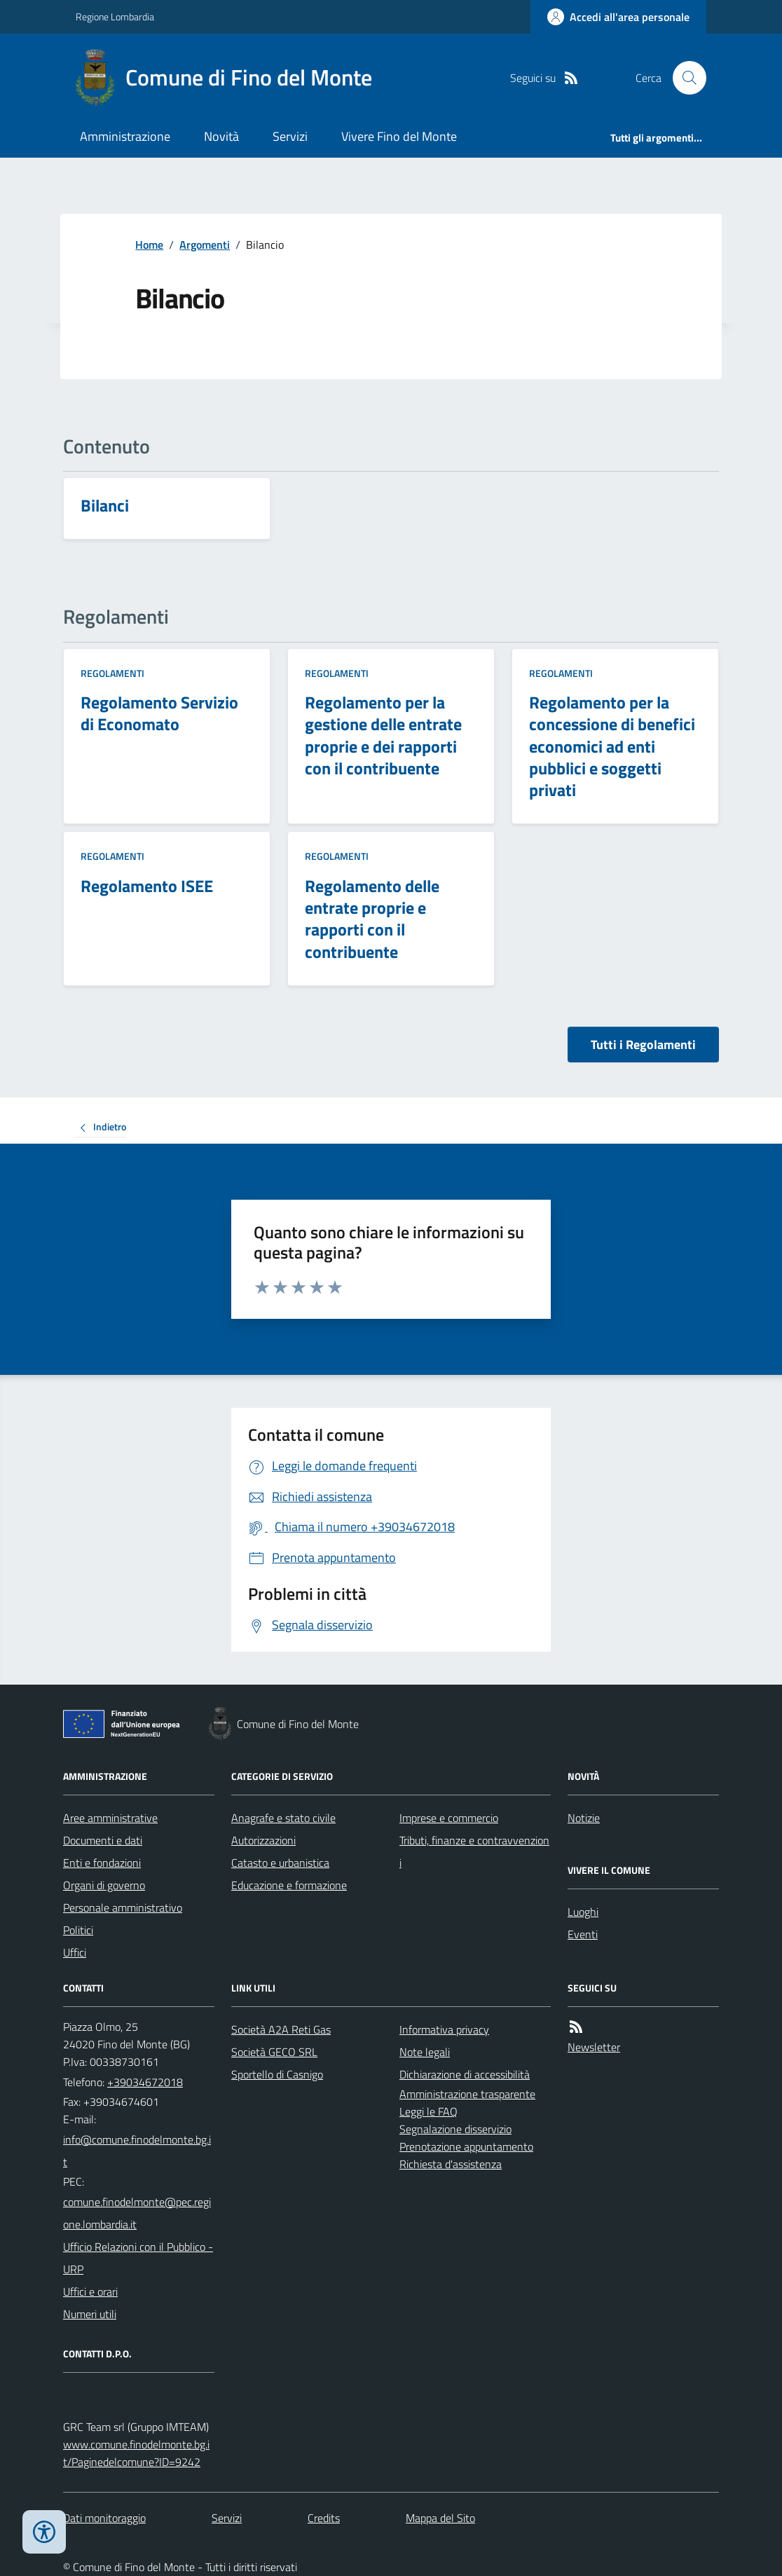  I want to click on Regione Lombardia, so click(115, 16).